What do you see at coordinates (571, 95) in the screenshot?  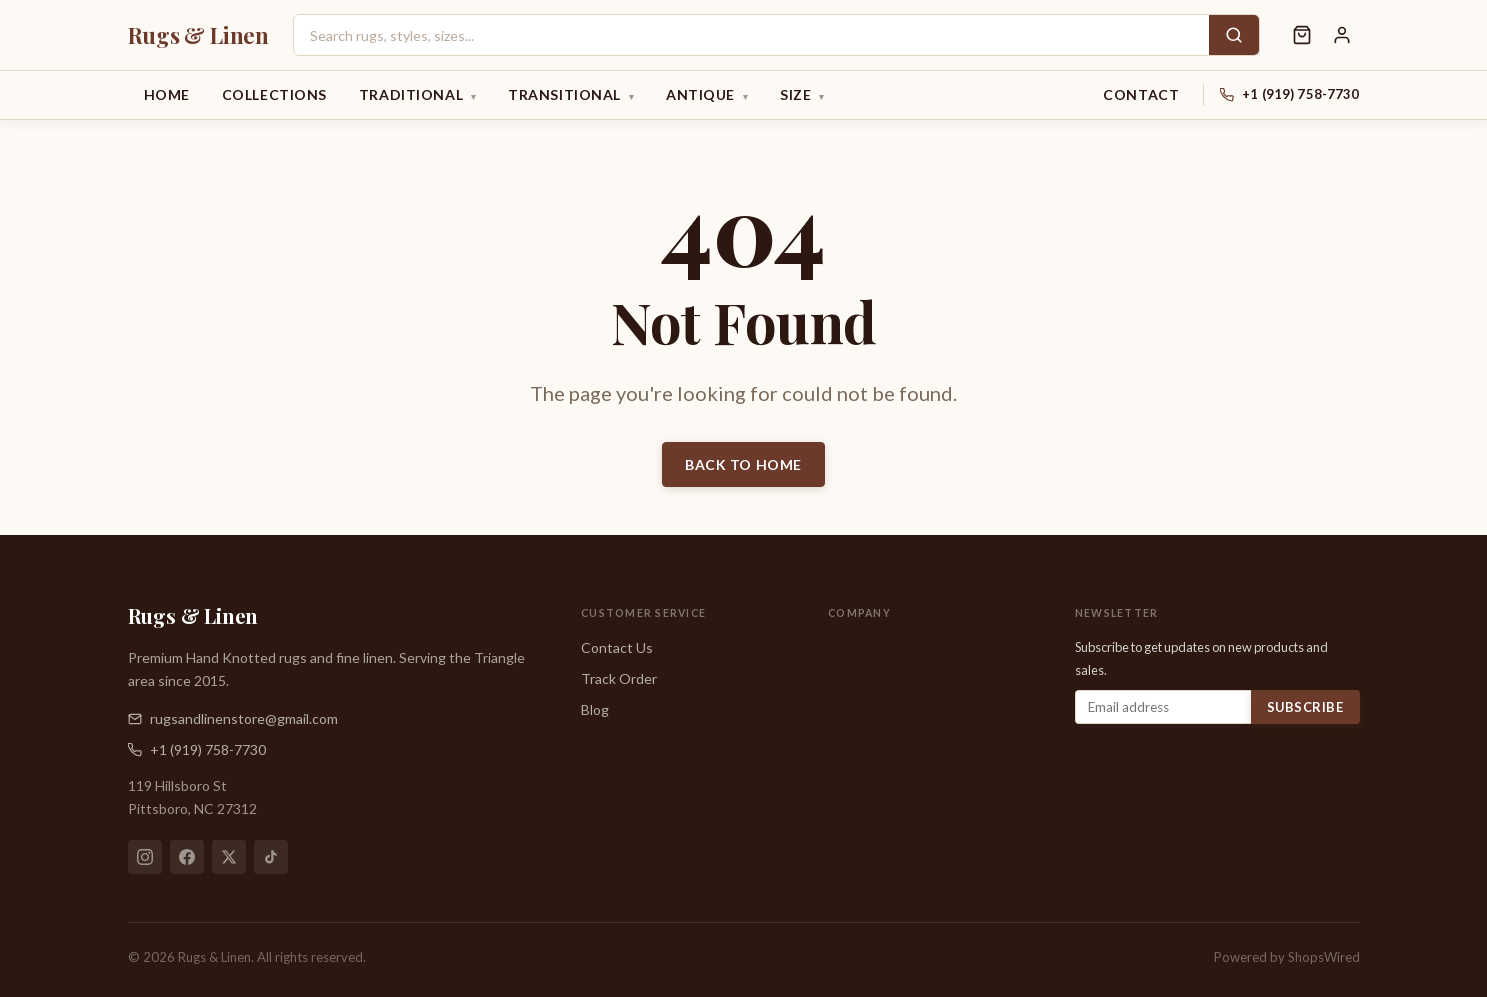 I see `Transitional` at bounding box center [571, 95].